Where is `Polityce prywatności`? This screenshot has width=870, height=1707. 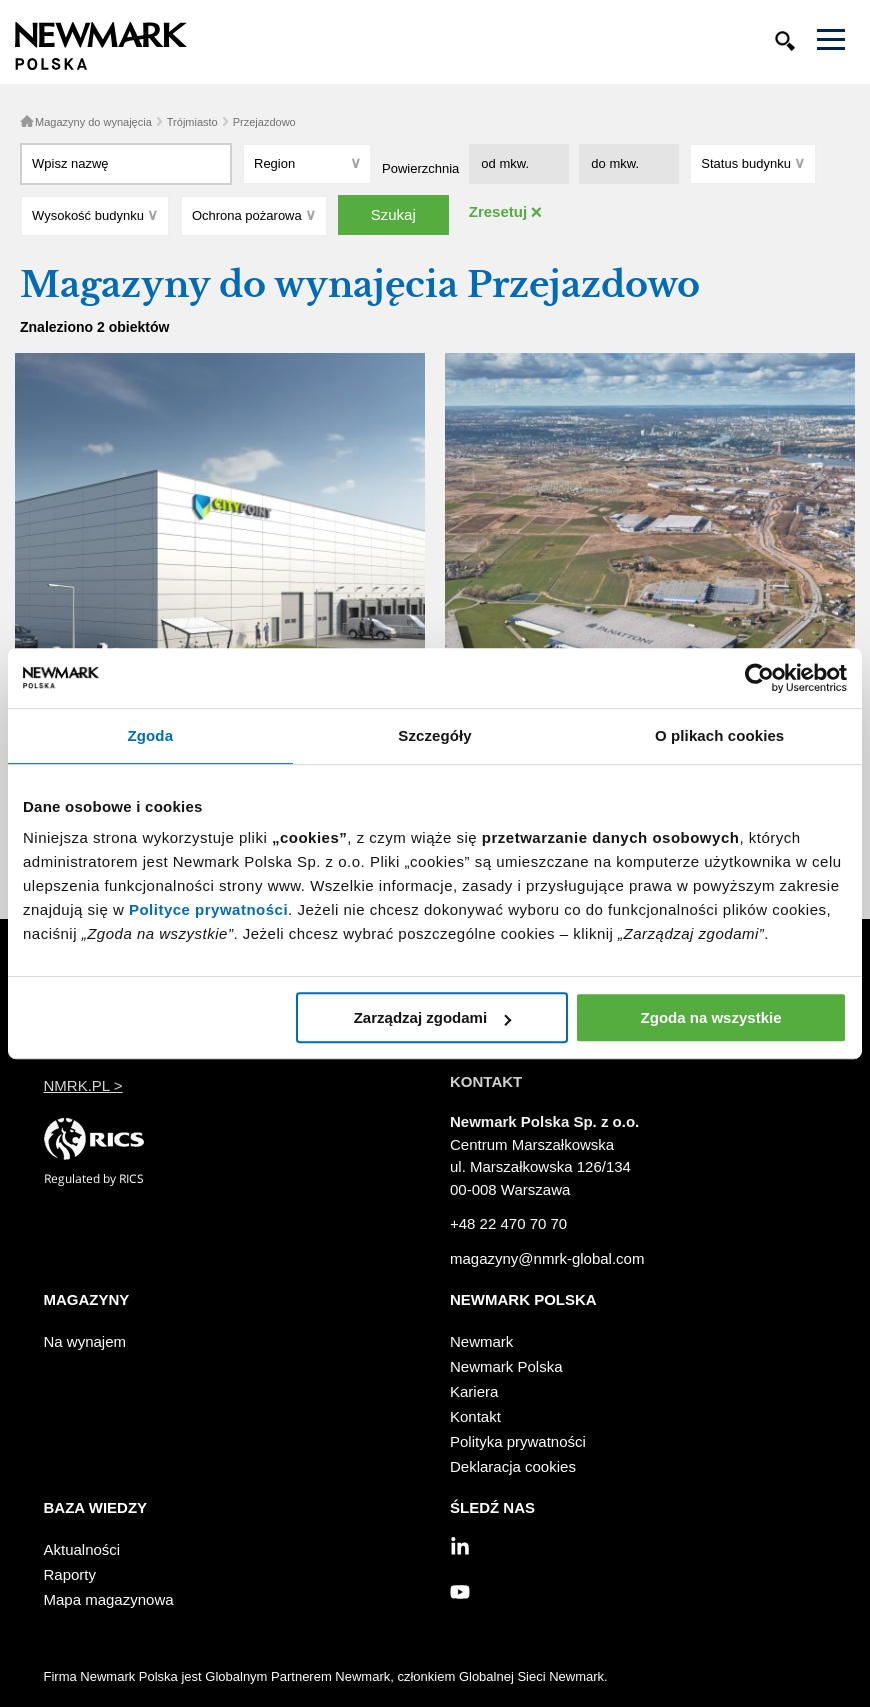
Polityce prywatności is located at coordinates (208, 909).